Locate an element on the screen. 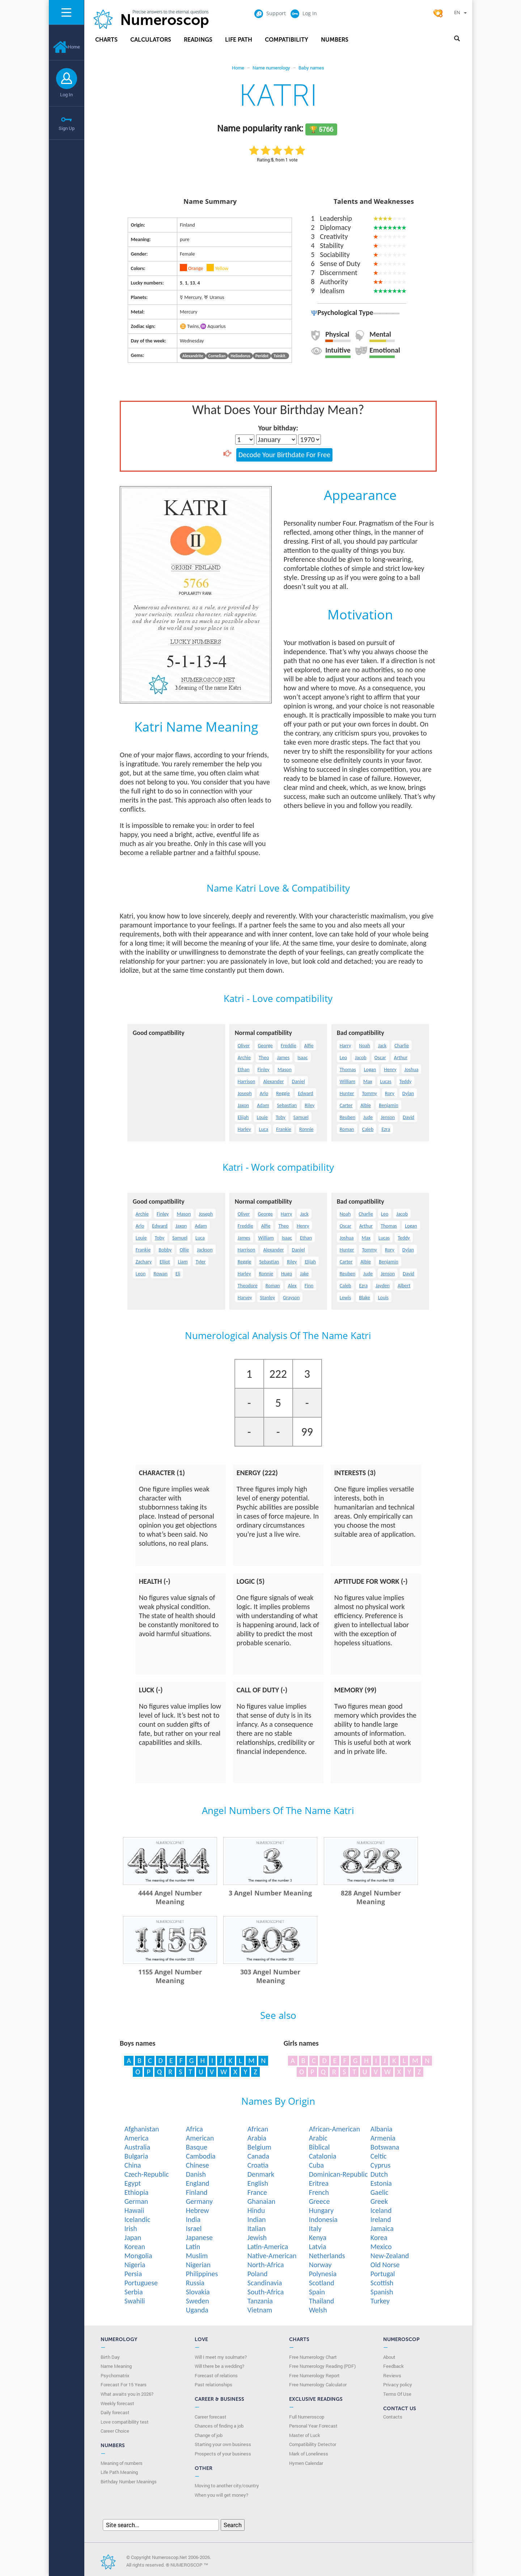 Image resolution: width=521 pixels, height=2576 pixels. Weekly forecast is located at coordinates (117, 2403).